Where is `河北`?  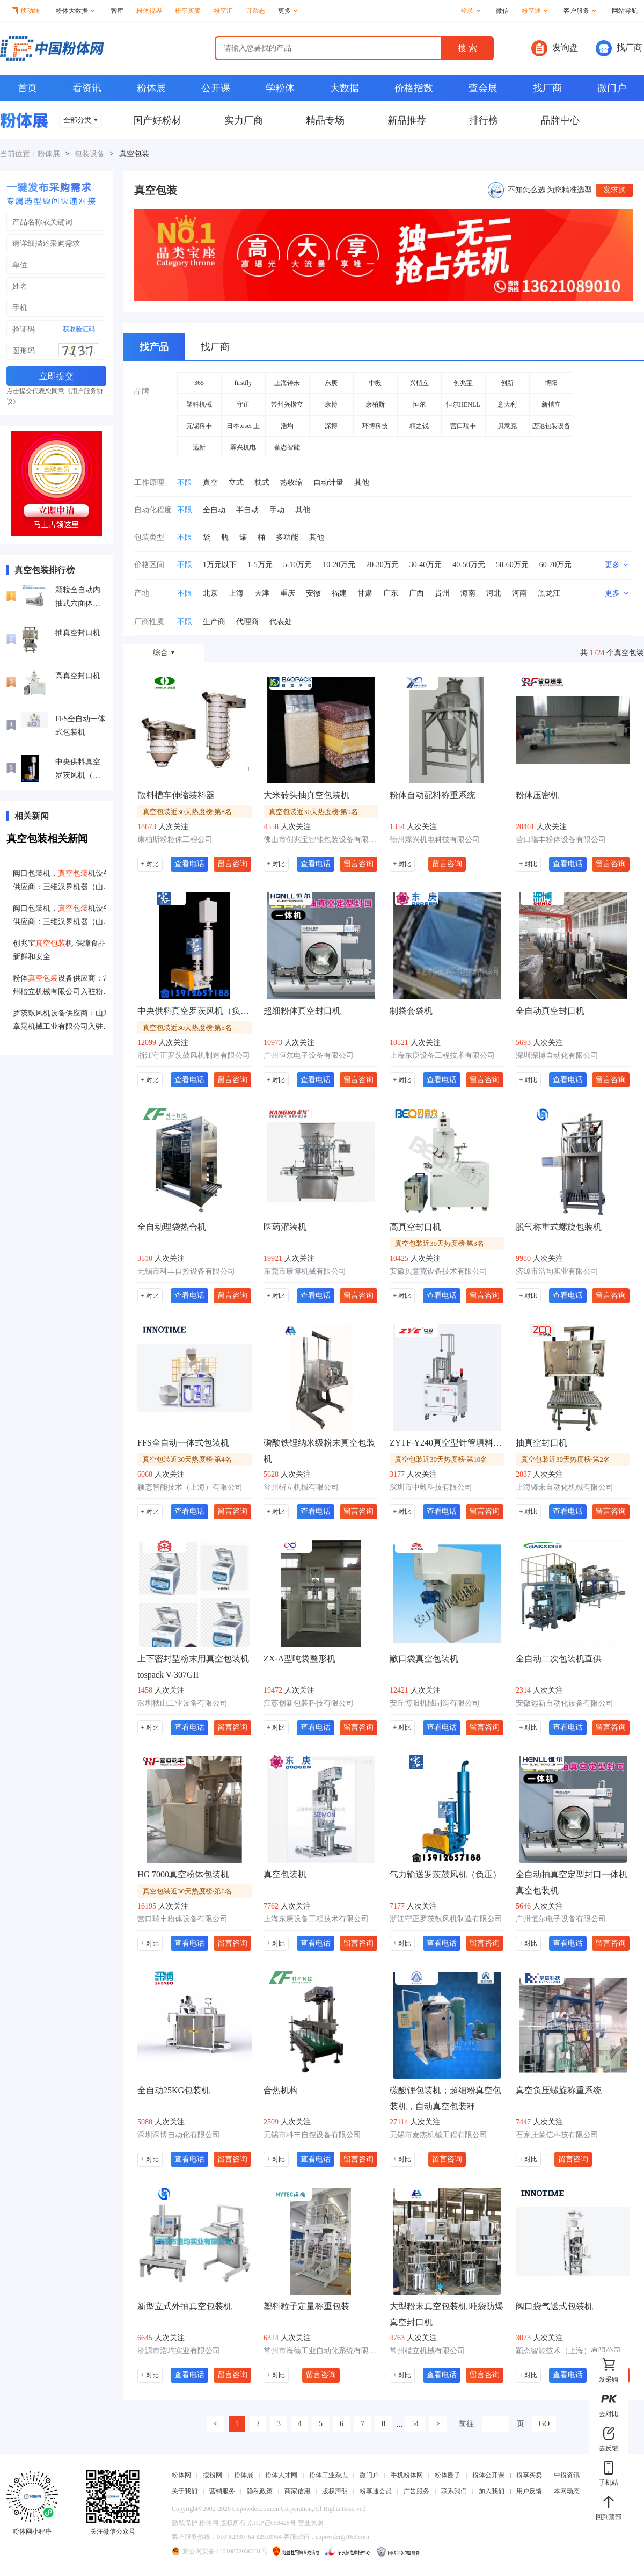
河北 is located at coordinates (493, 593).